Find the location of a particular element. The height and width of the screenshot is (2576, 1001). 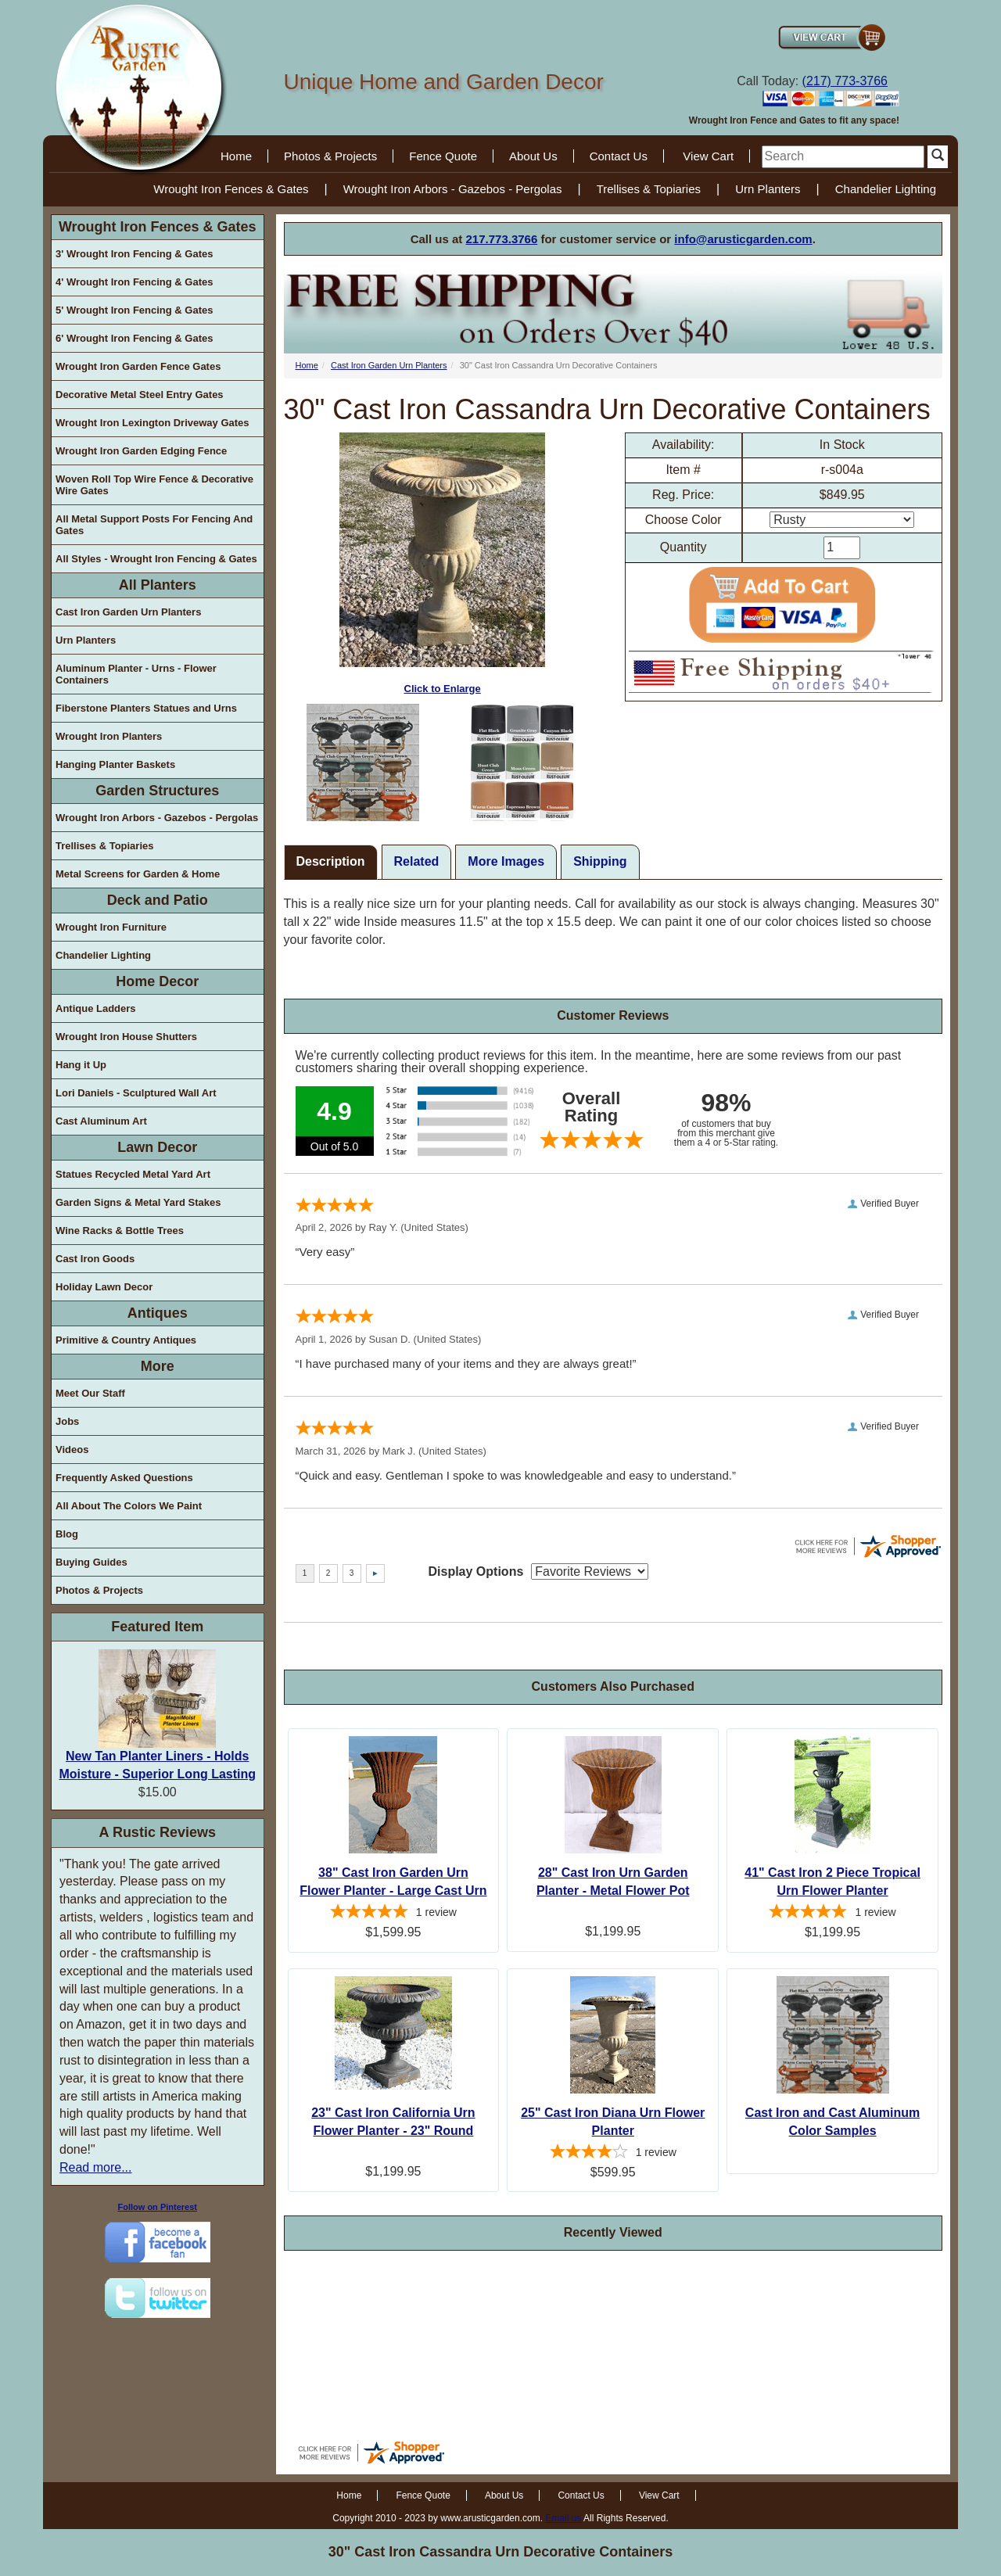

Meet Our Staff is located at coordinates (90, 1393).